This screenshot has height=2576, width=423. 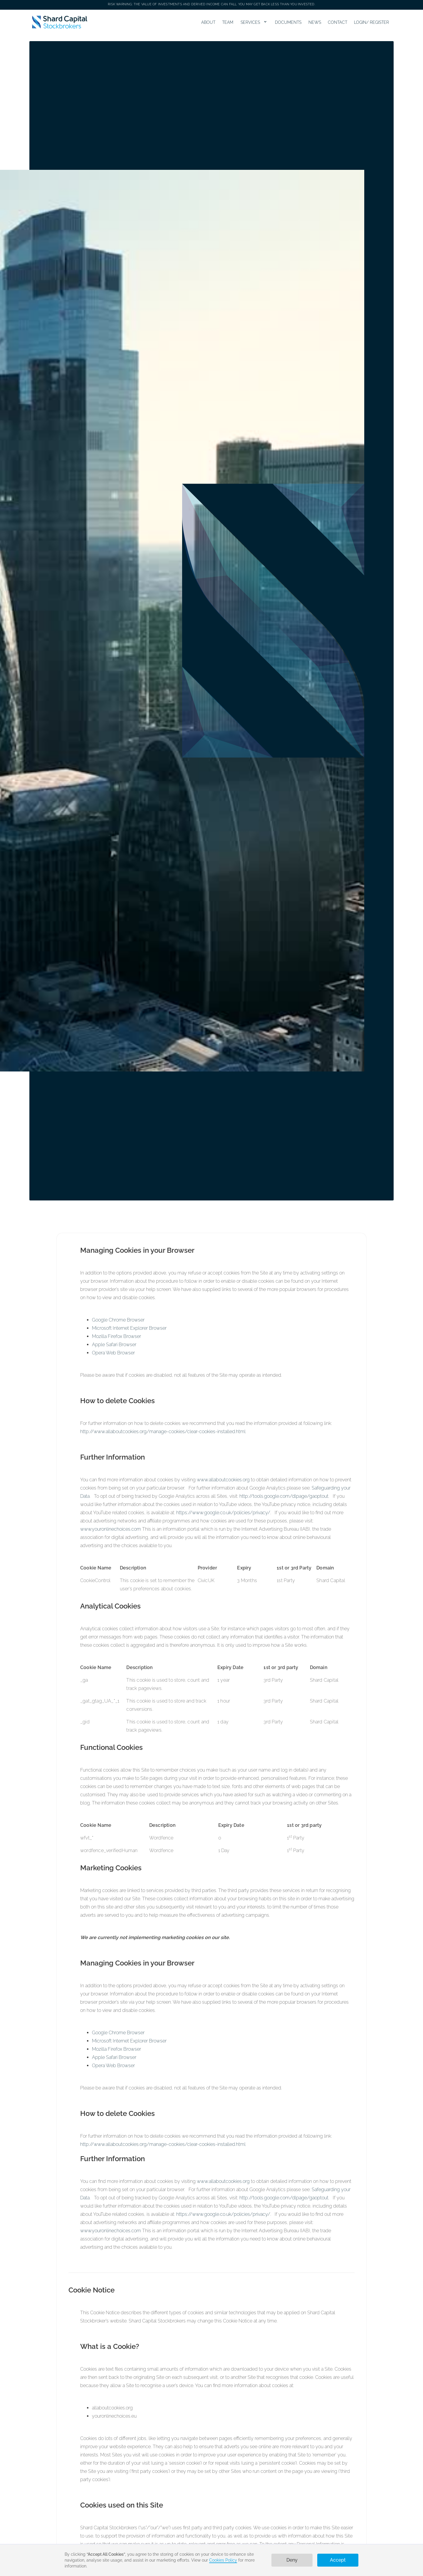 I want to click on Microsoft Internet Explorer Browser, so click(x=129, y=1328).